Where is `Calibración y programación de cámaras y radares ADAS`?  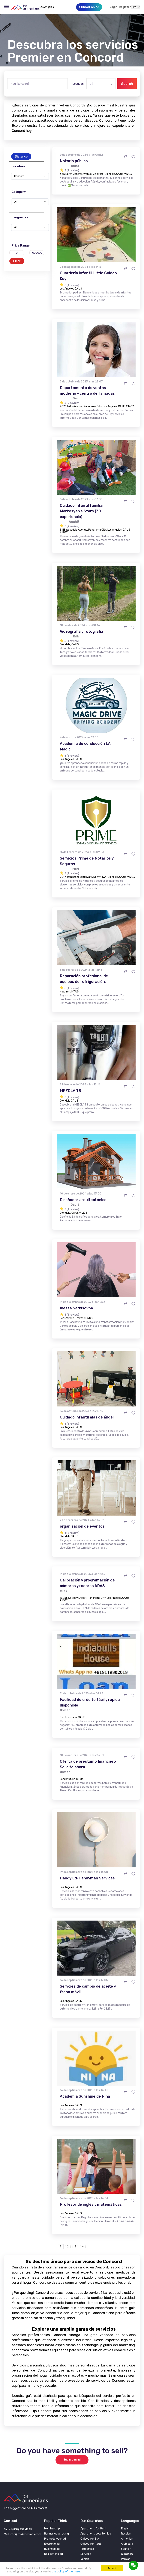 Calibración y programación de cámaras y radares ADAS is located at coordinates (87, 1583).